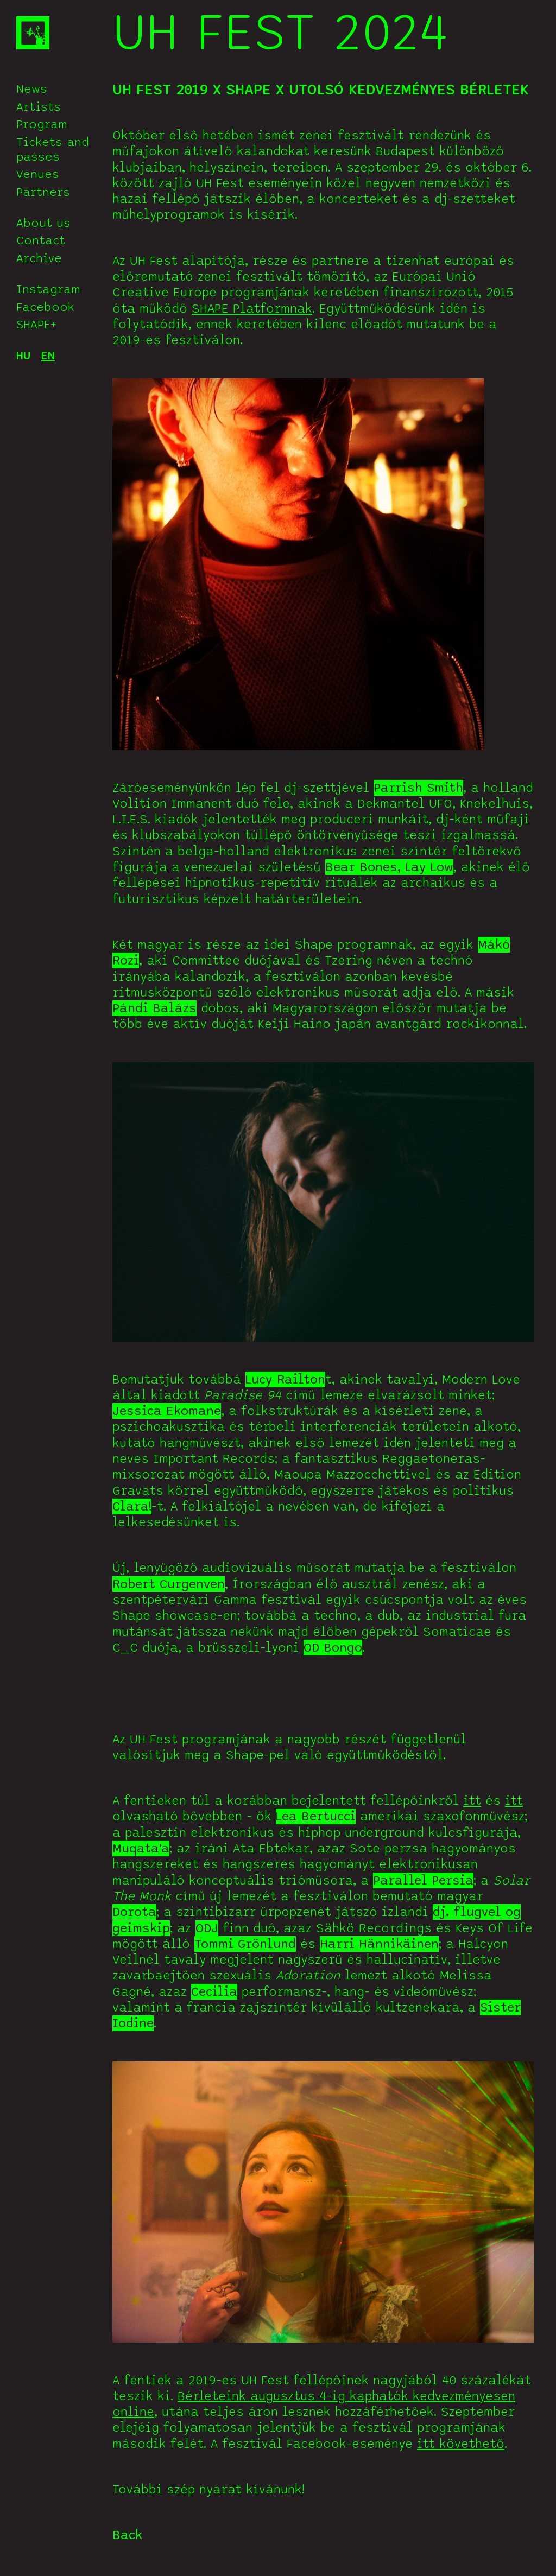 Image resolution: width=556 pixels, height=2576 pixels. I want to click on About us, so click(43, 223).